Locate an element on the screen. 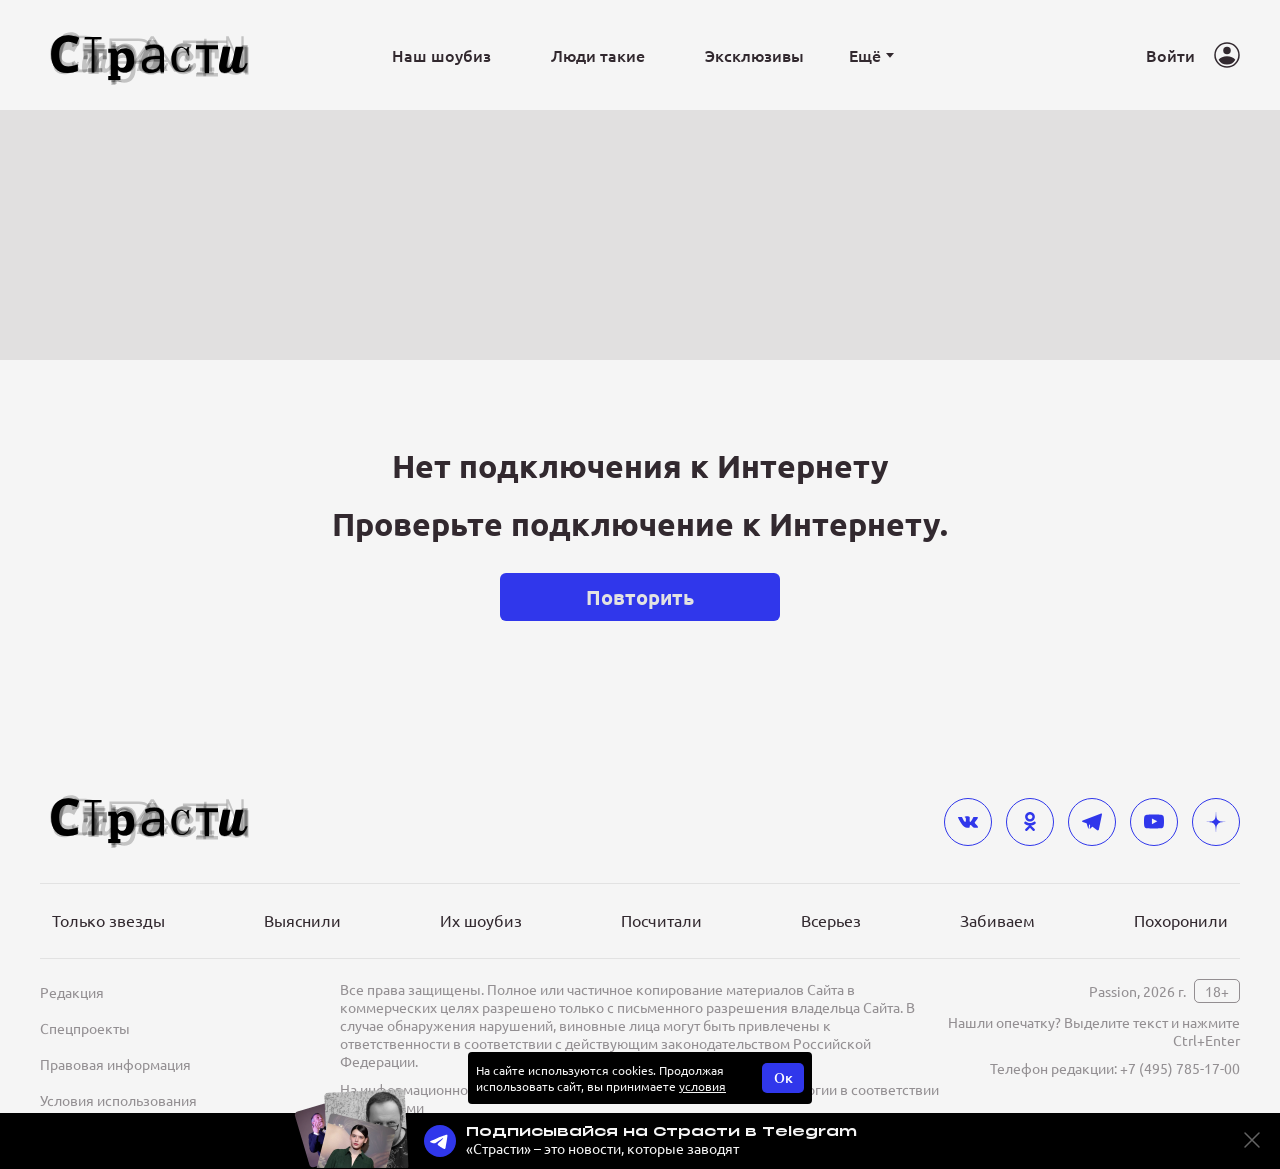 The height and width of the screenshot is (1169, 1280). +7 (495) 785-17-00 is located at coordinates (1180, 1068).